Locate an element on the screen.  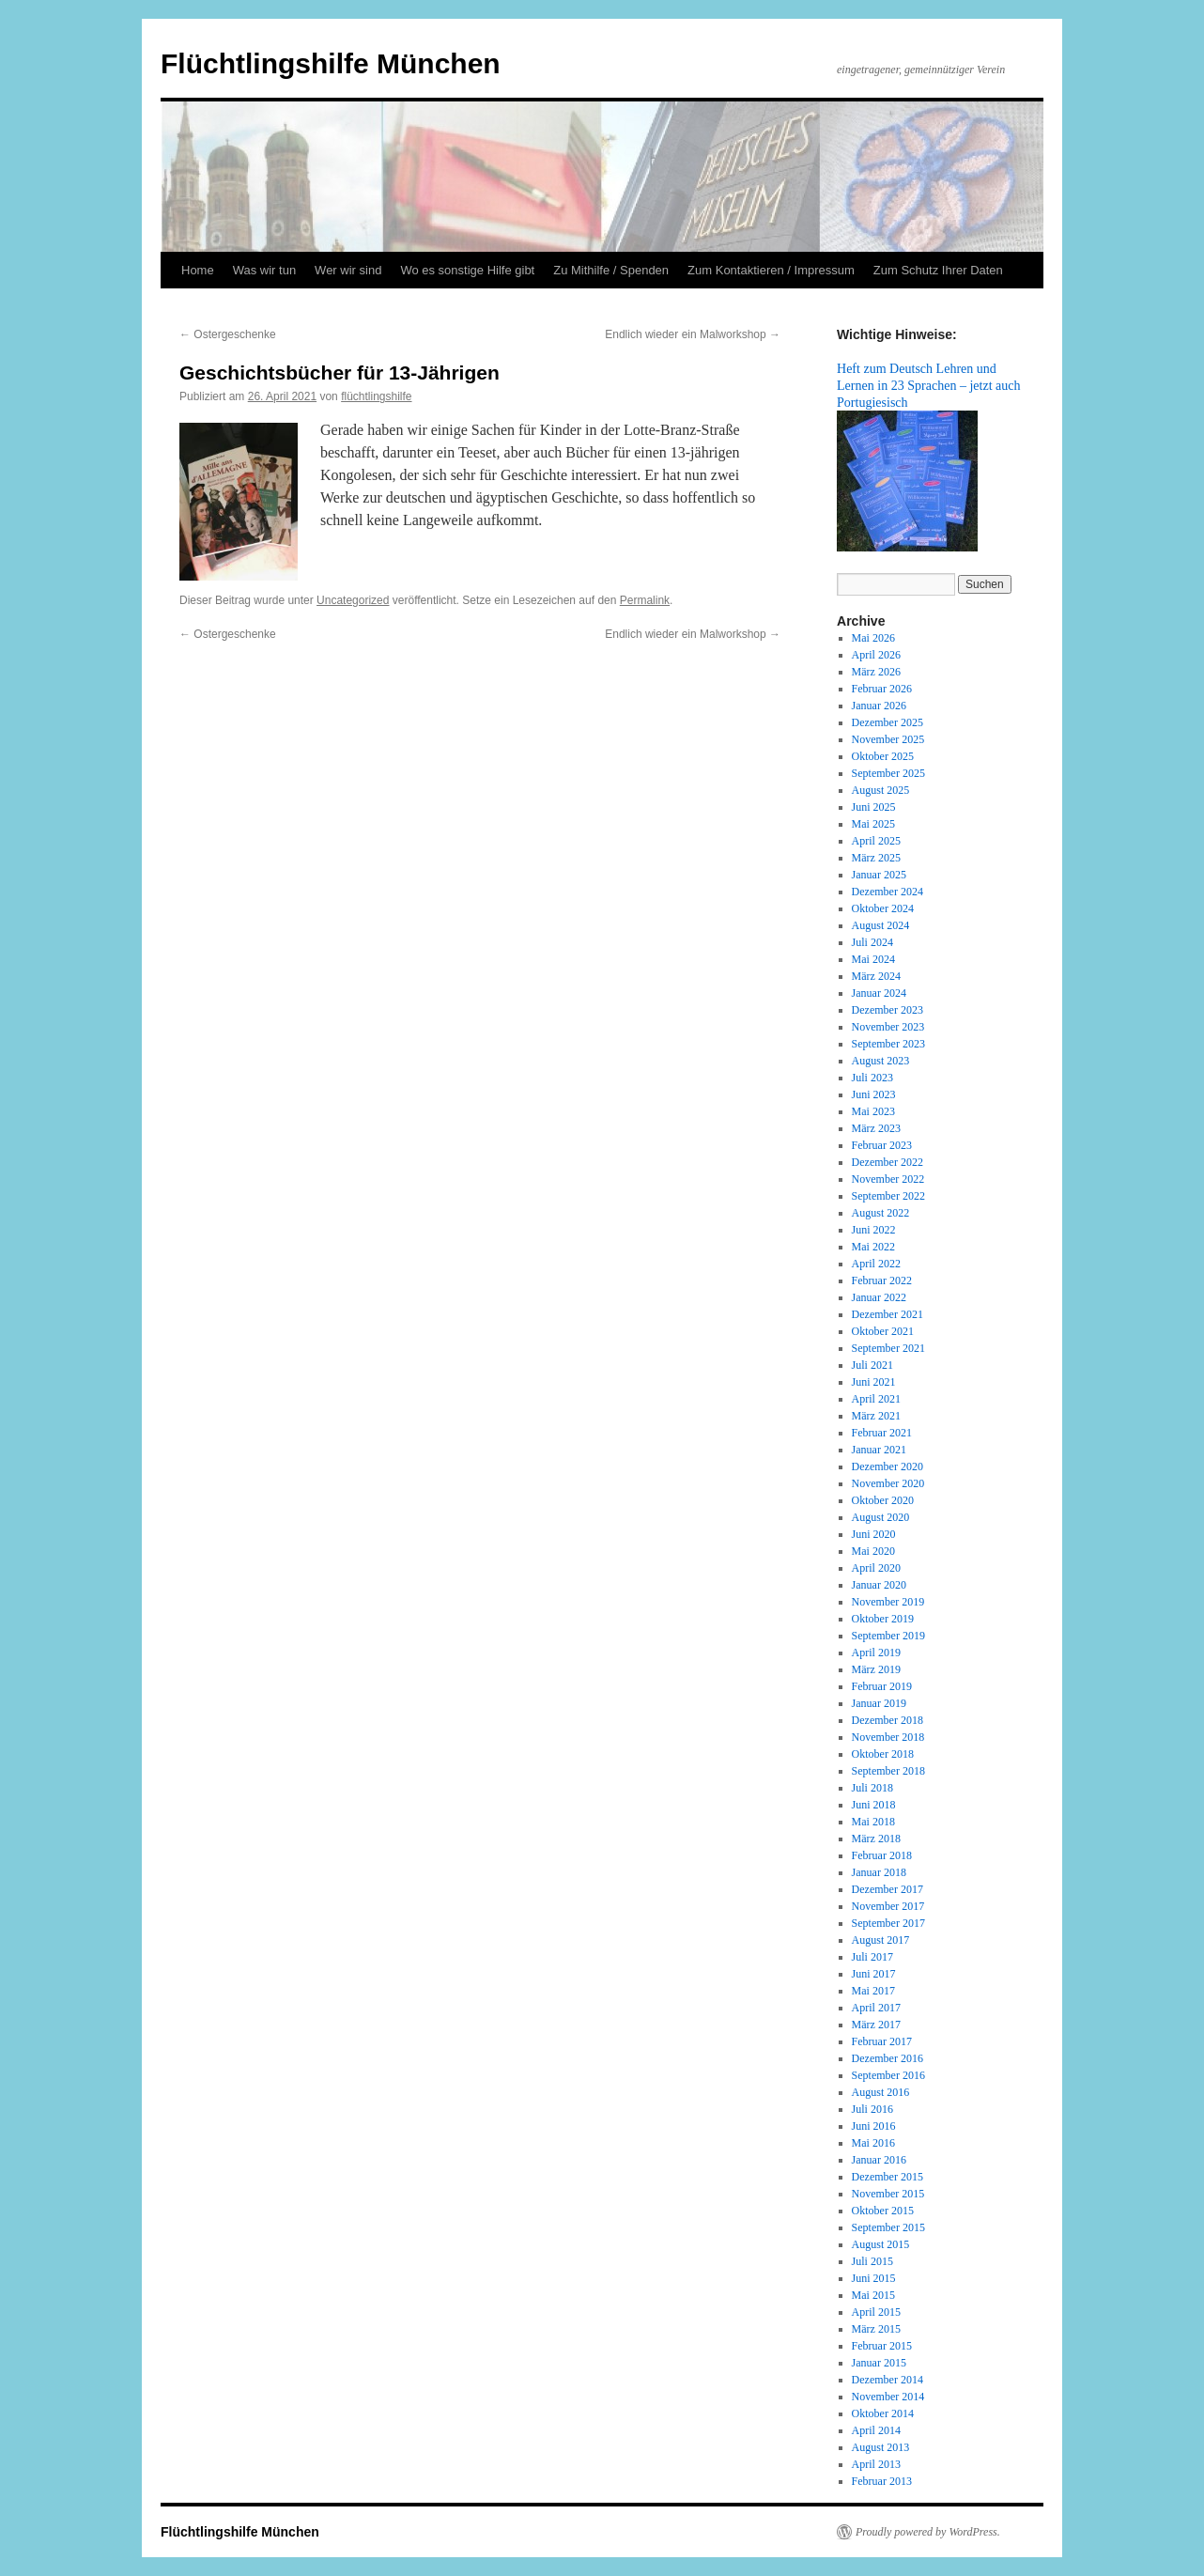
April 2026 is located at coordinates (876, 654).